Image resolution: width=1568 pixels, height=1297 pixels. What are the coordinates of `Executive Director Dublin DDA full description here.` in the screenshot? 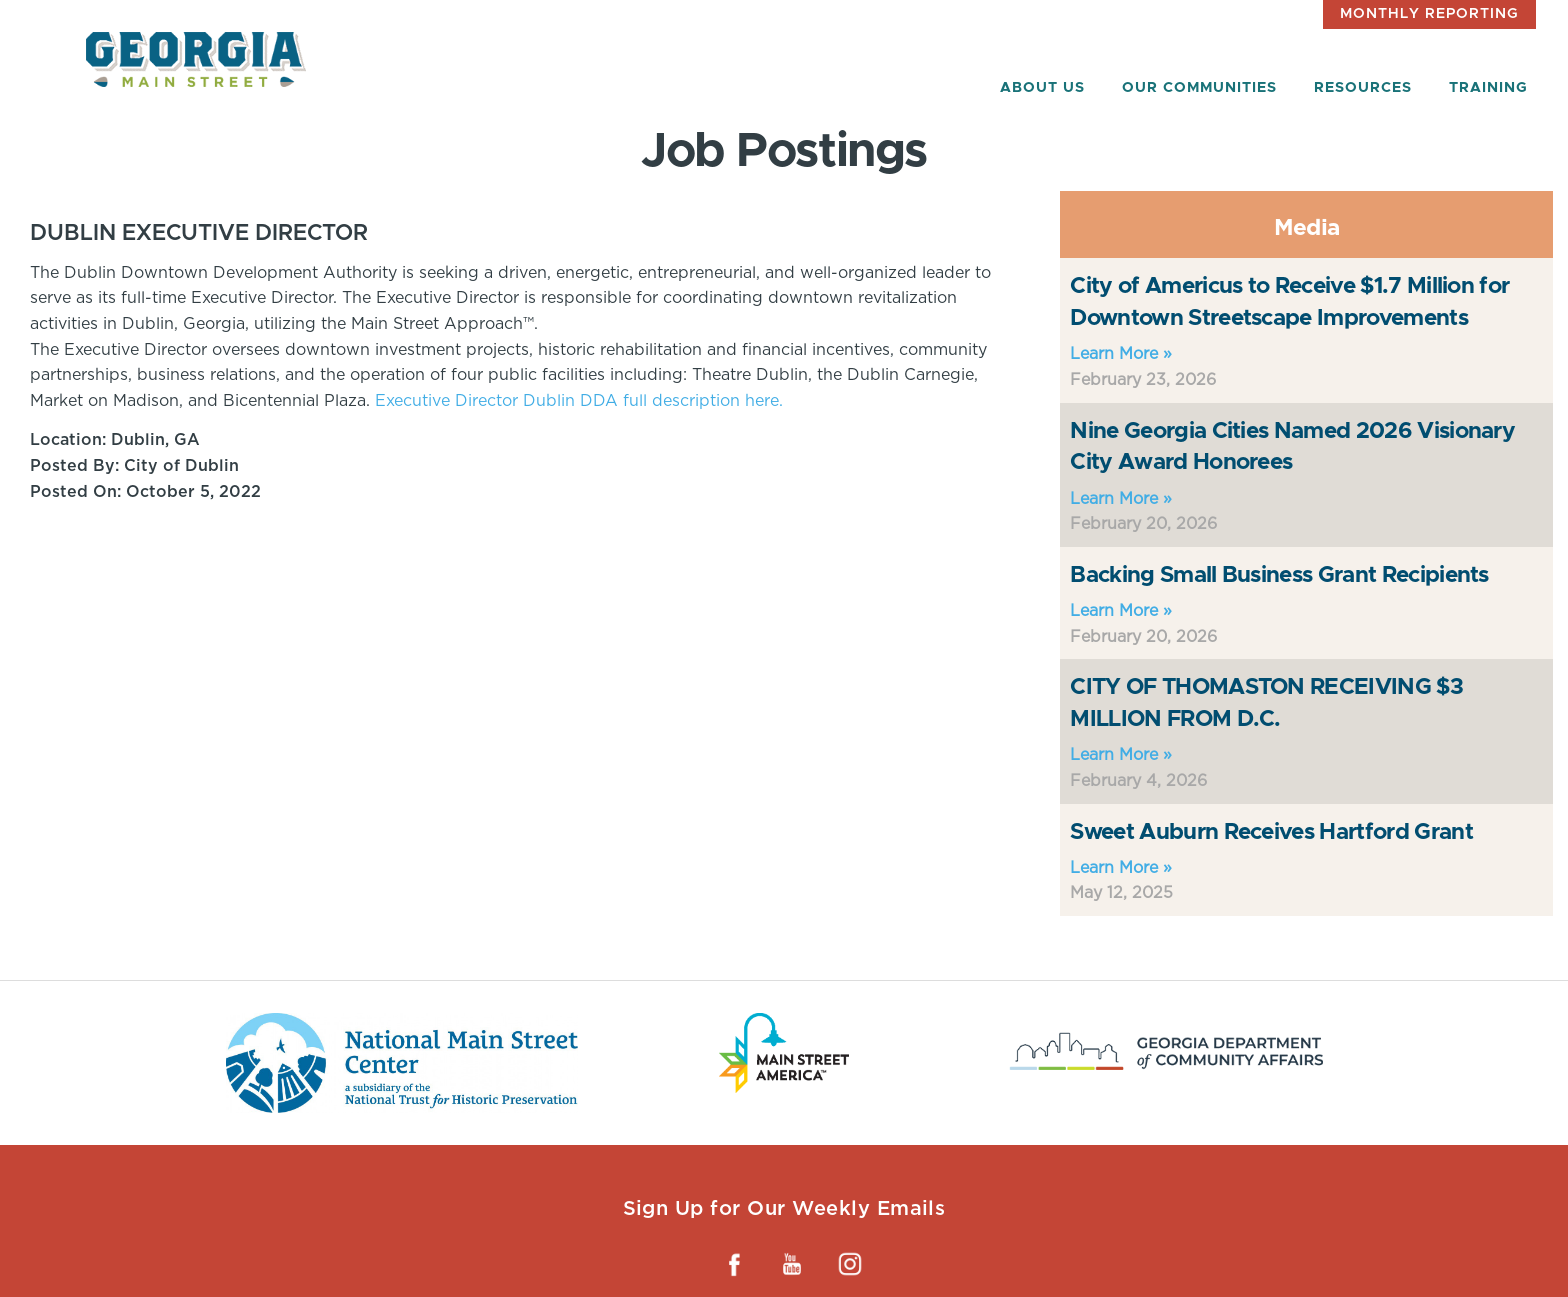 It's located at (579, 400).